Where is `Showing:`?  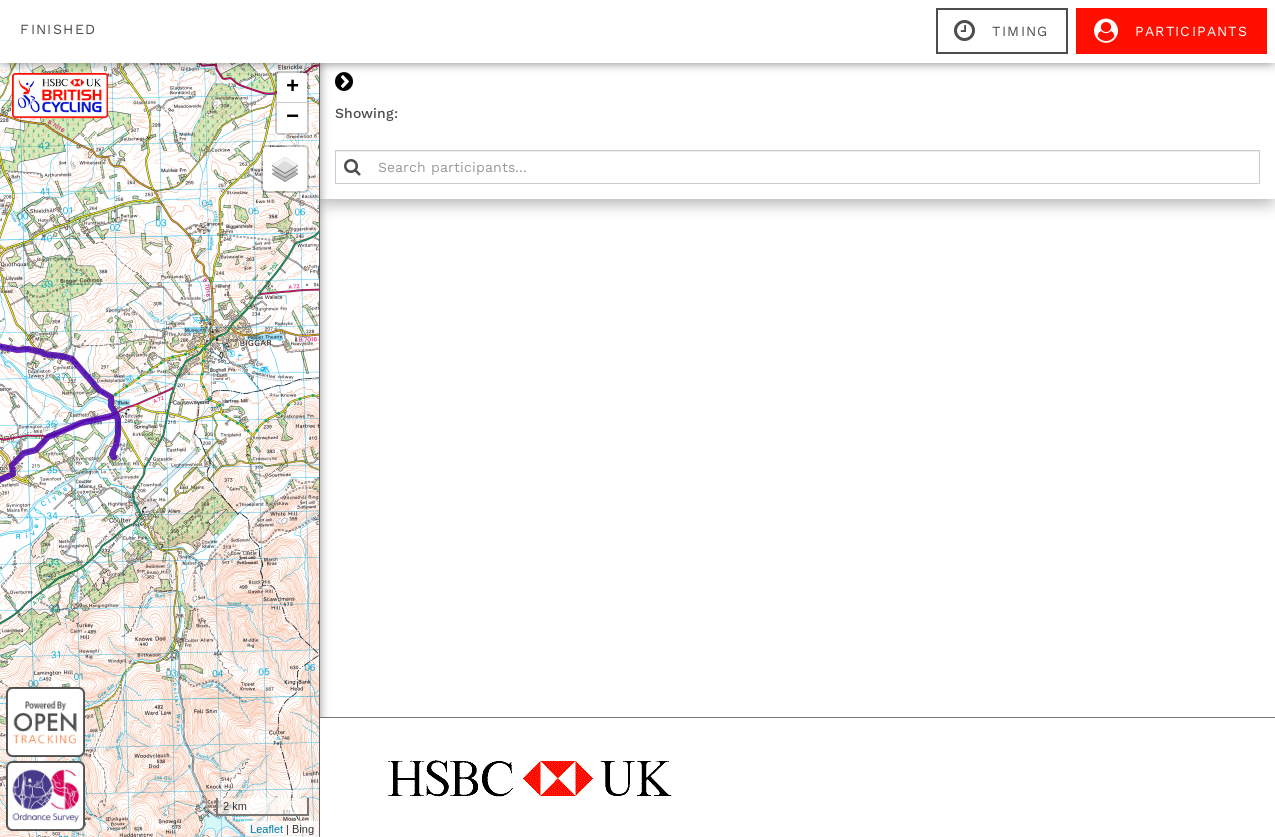 Showing: is located at coordinates (872, 113).